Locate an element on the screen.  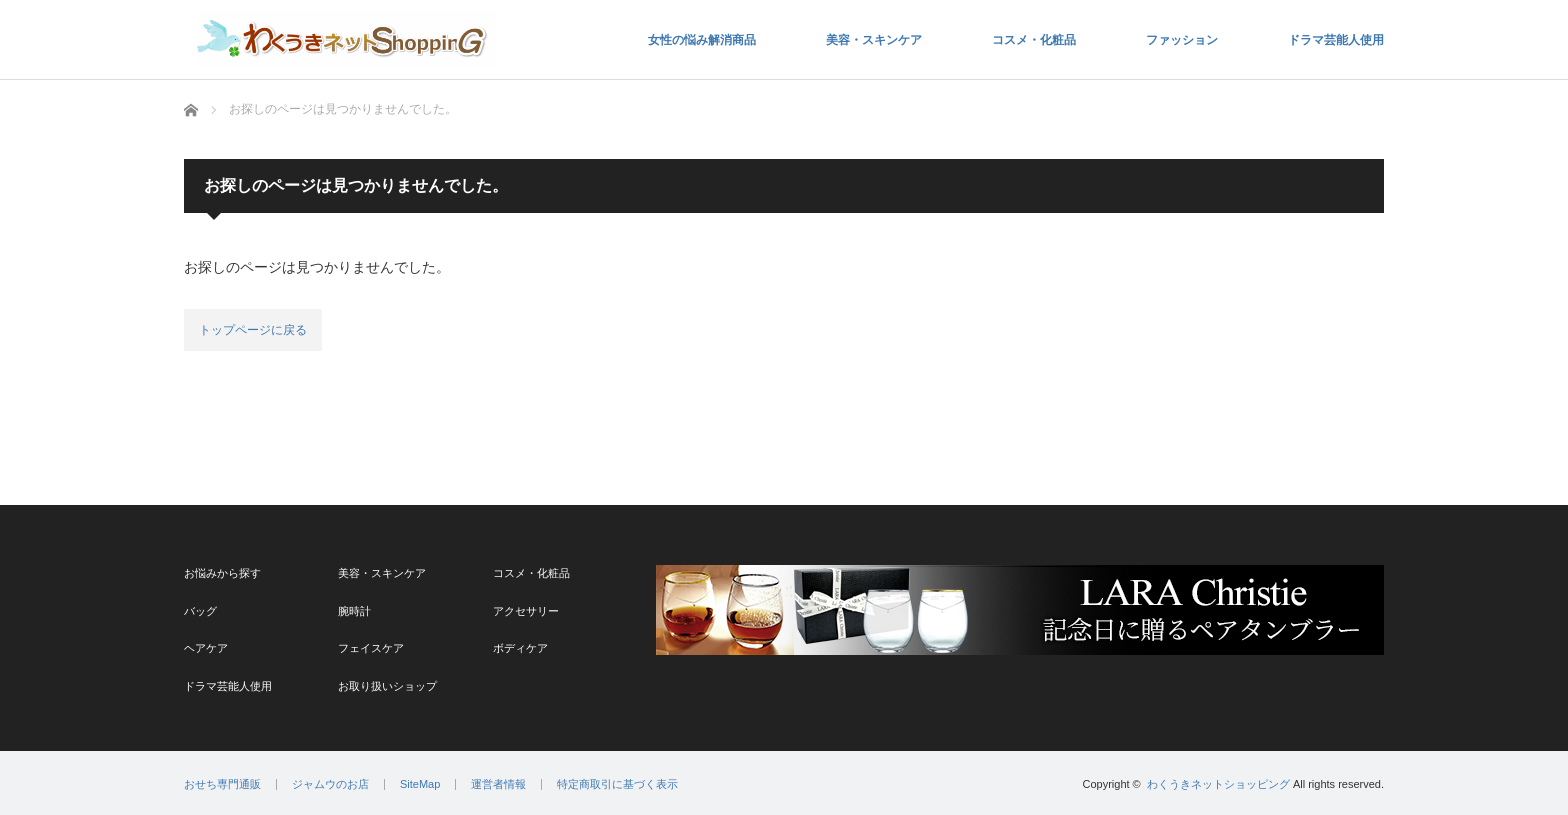
運営者情報 is located at coordinates (498, 784).